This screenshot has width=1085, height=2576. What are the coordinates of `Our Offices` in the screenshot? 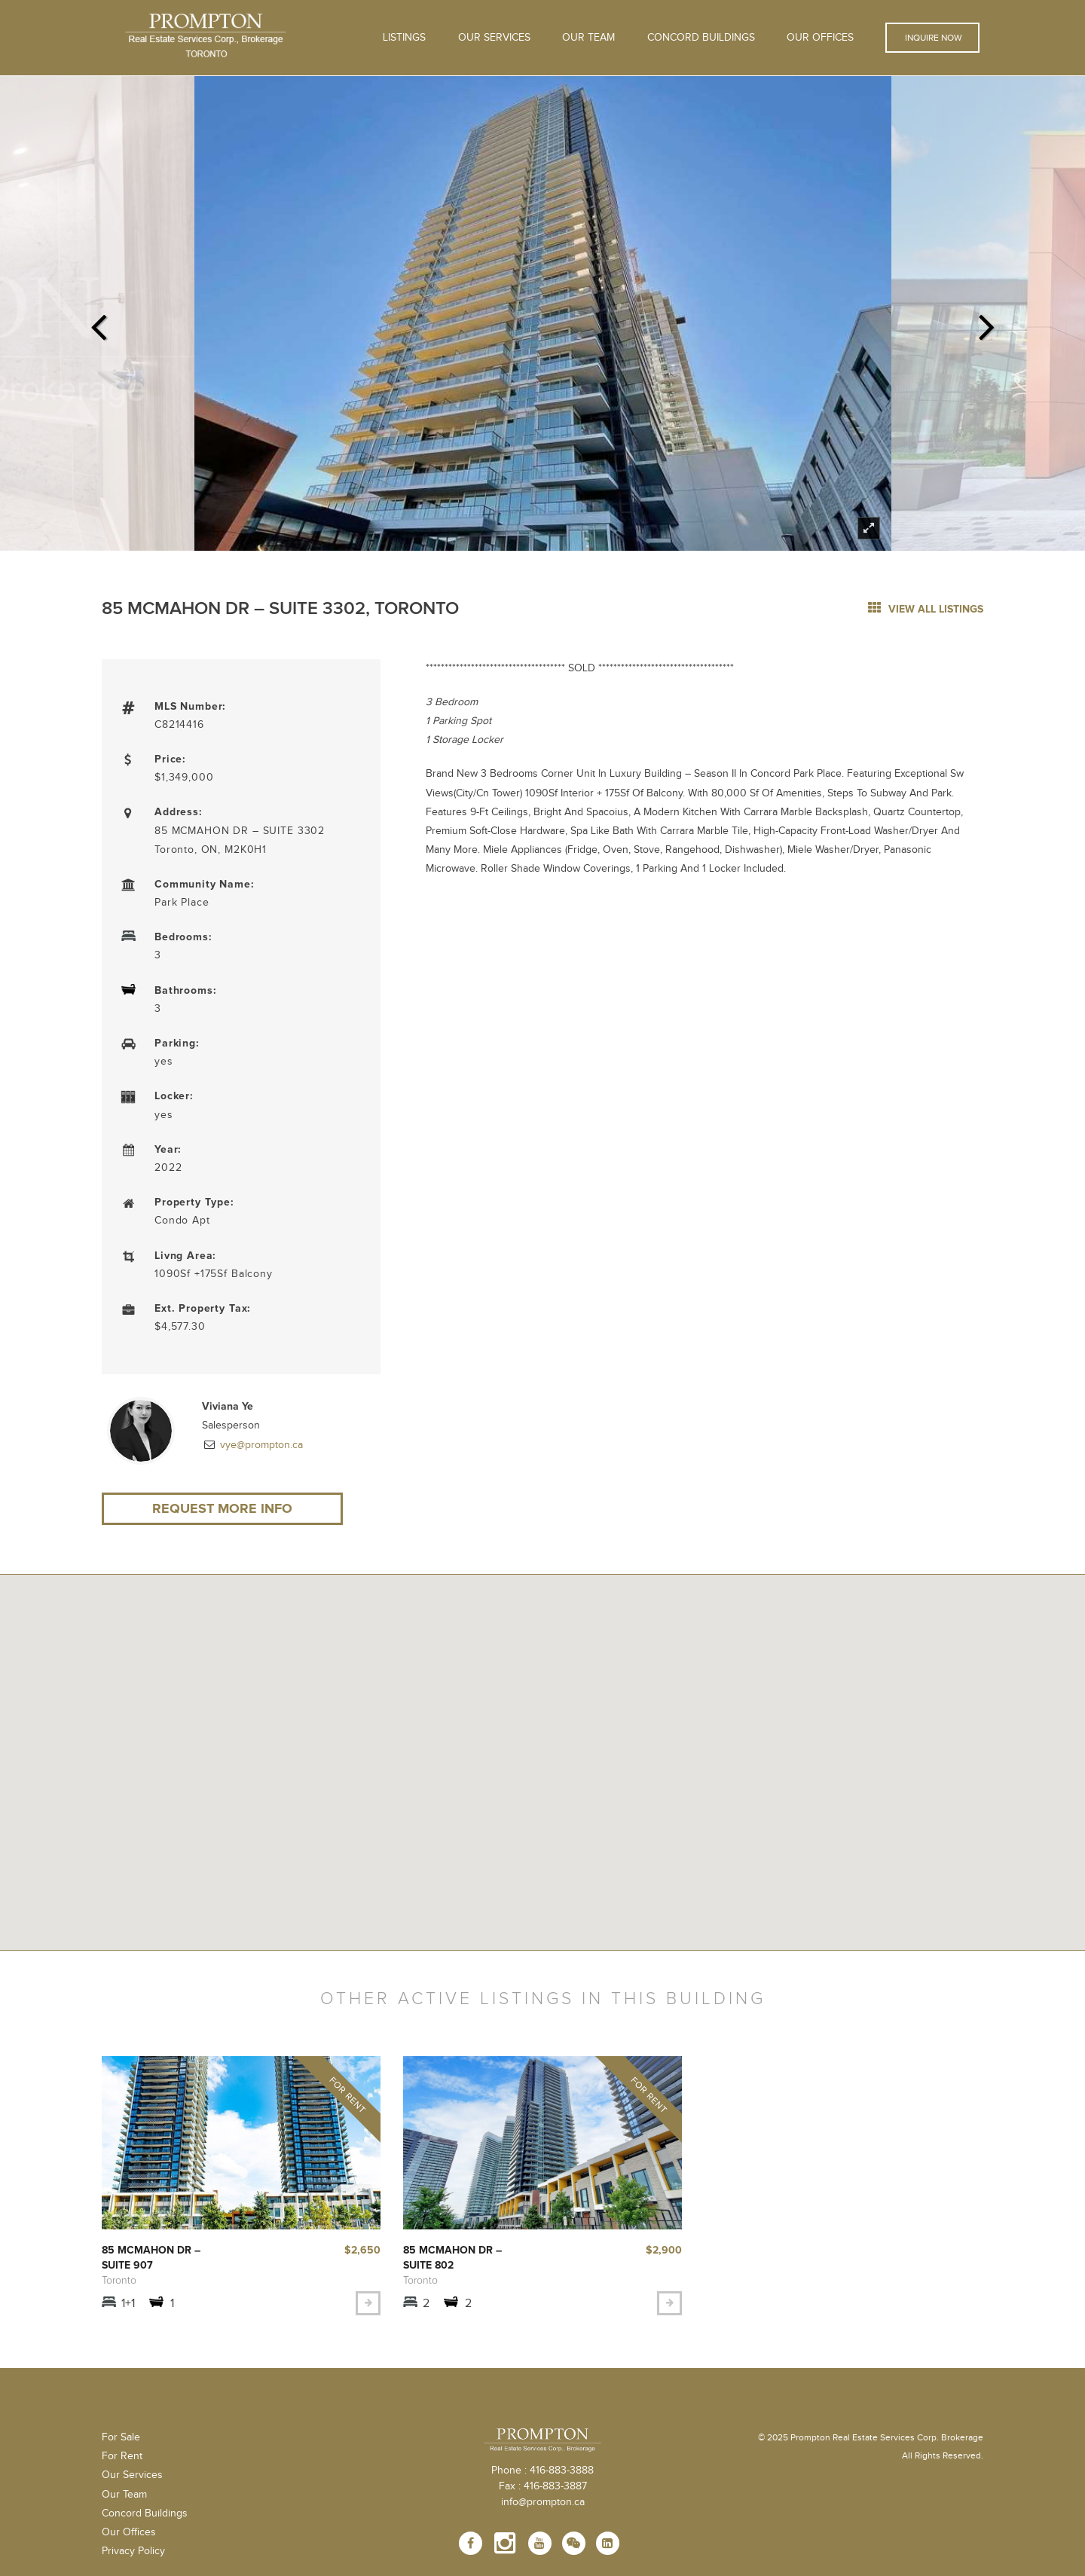 It's located at (820, 38).